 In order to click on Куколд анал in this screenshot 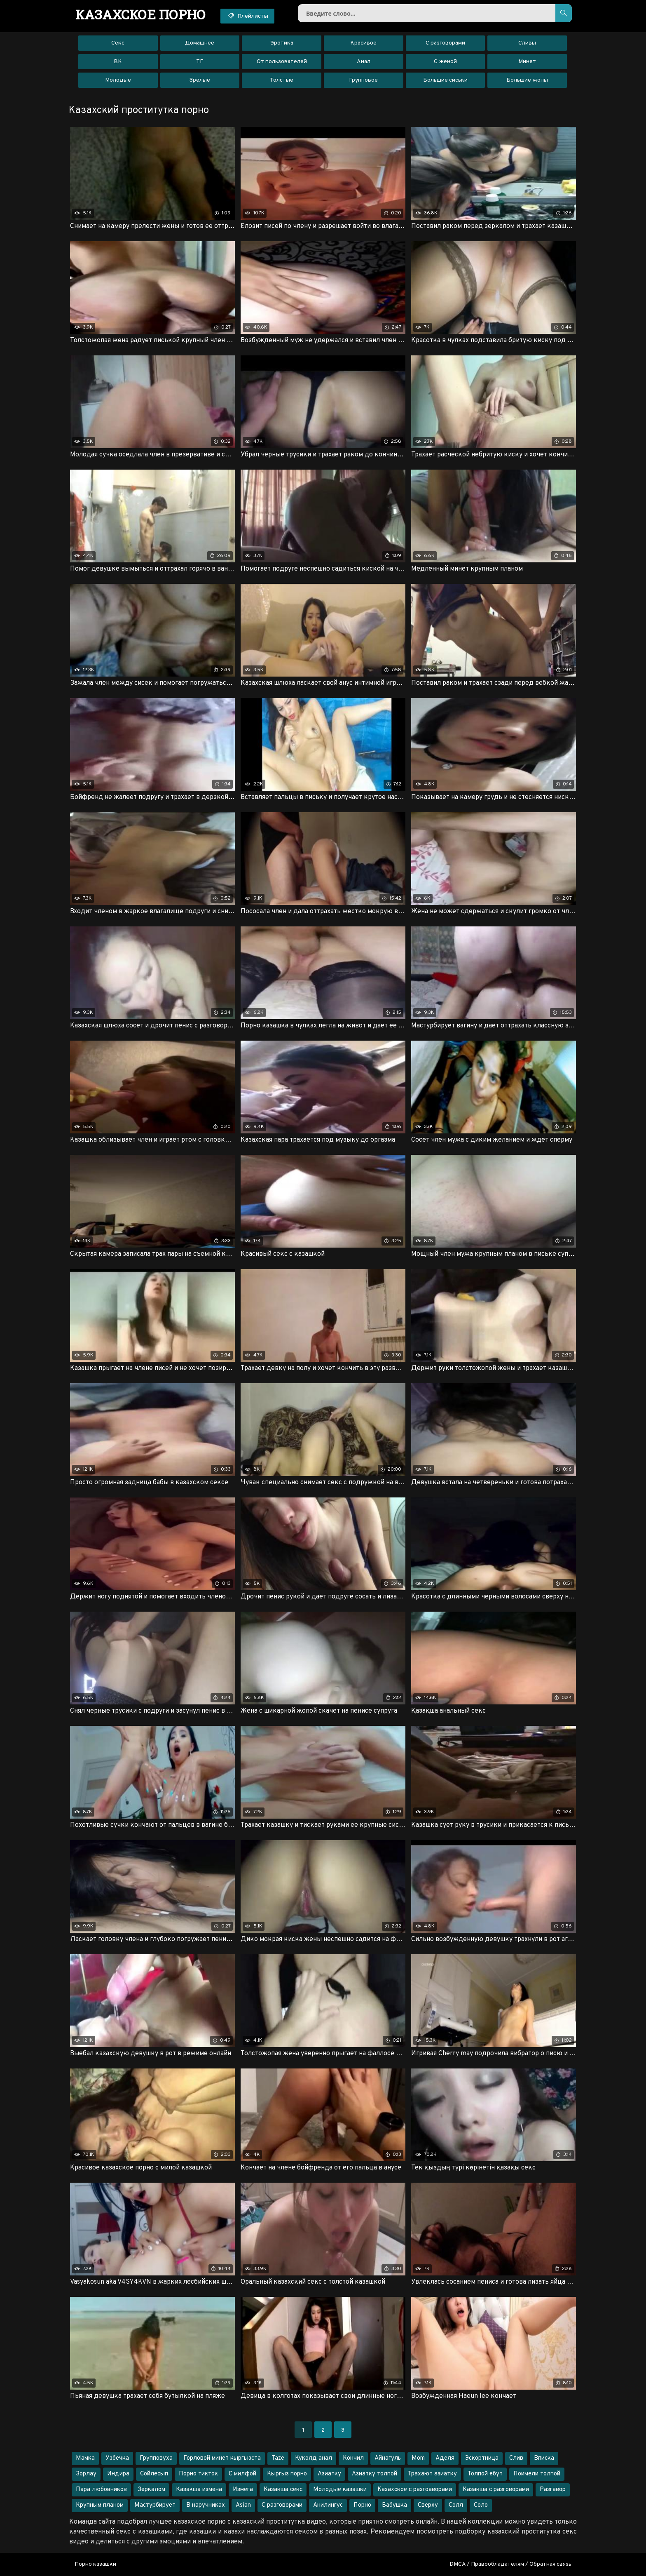, I will do `click(313, 2458)`.